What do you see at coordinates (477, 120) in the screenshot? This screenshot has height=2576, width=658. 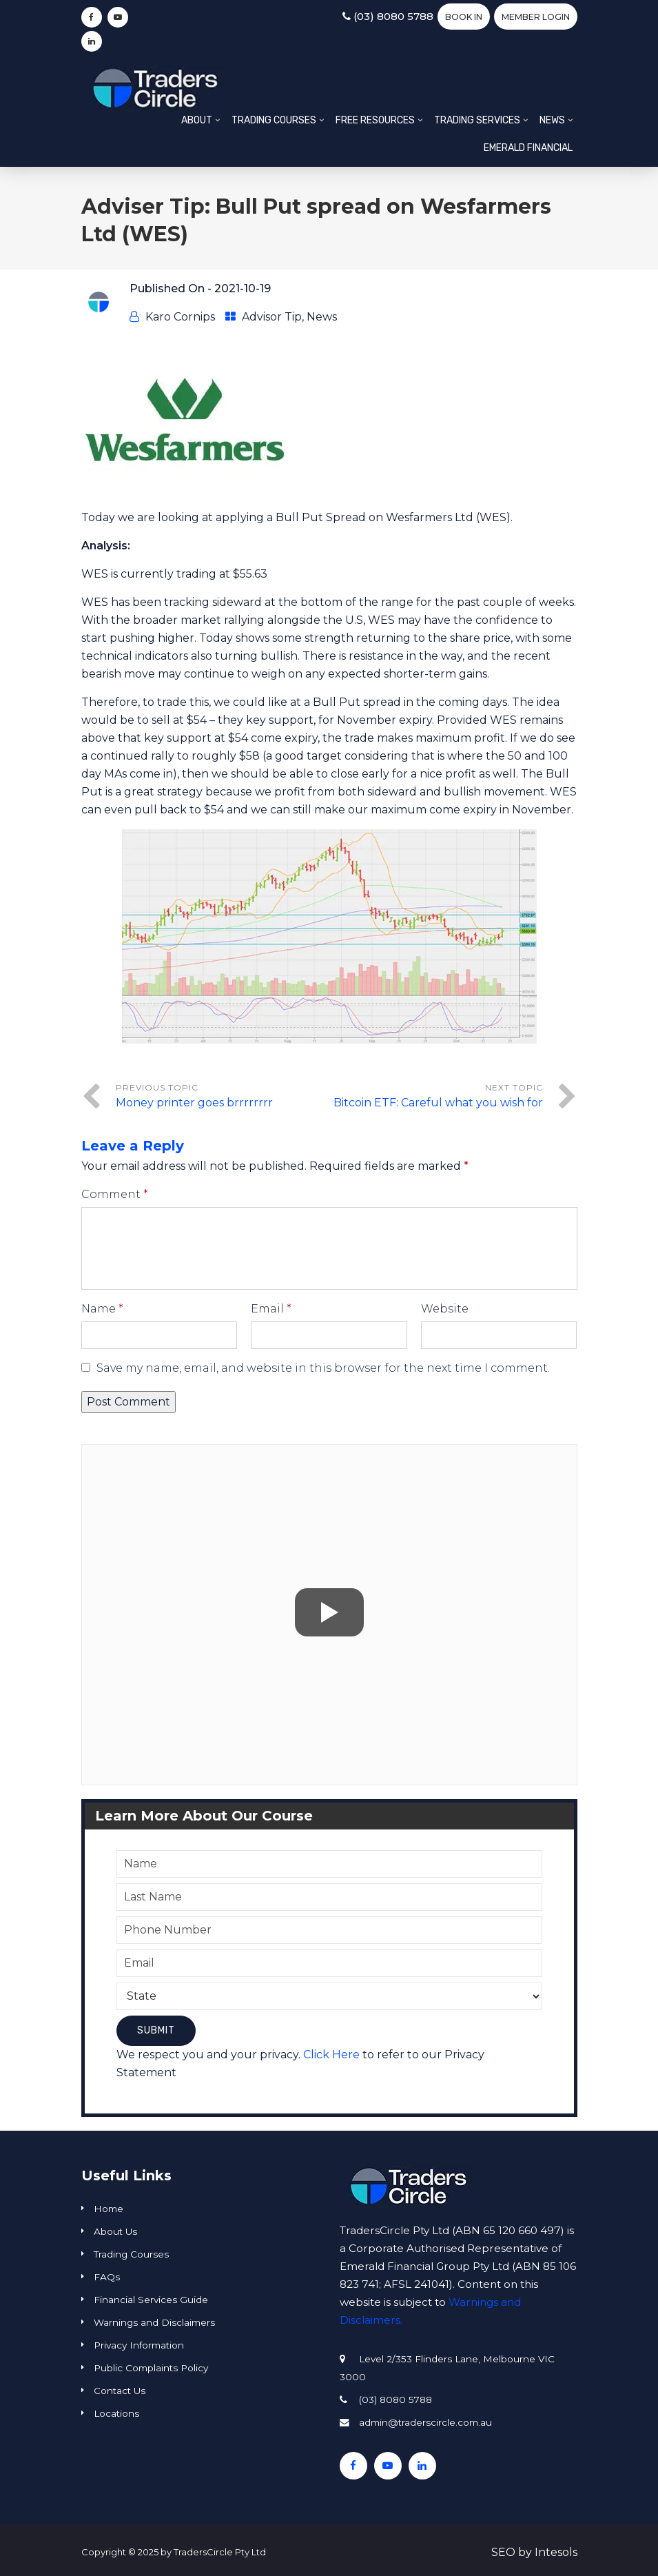 I see `Trading Services` at bounding box center [477, 120].